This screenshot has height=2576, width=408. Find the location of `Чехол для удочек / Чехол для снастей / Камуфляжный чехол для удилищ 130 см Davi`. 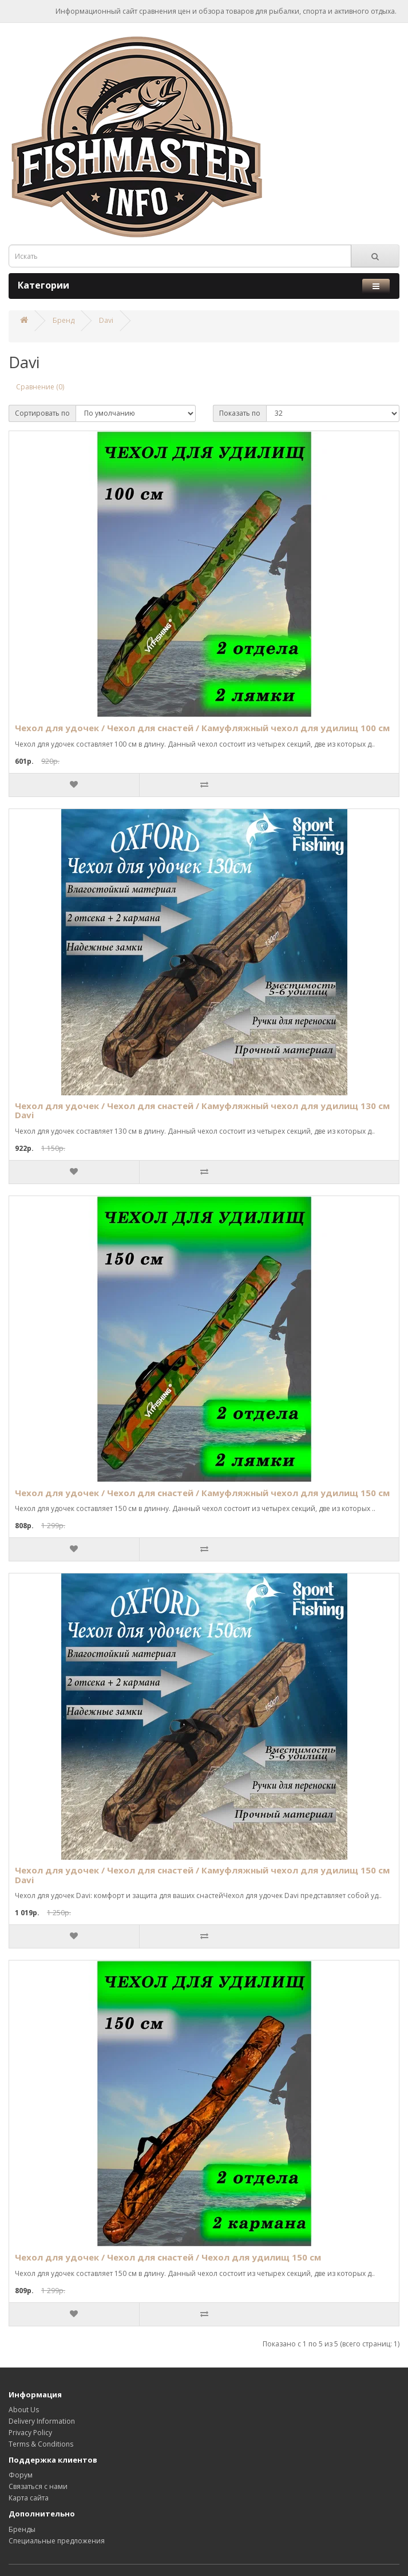

Чехол для удочек / Чехол для снастей / Камуфляжный чехол для удилищ 130 см Davi is located at coordinates (202, 1110).